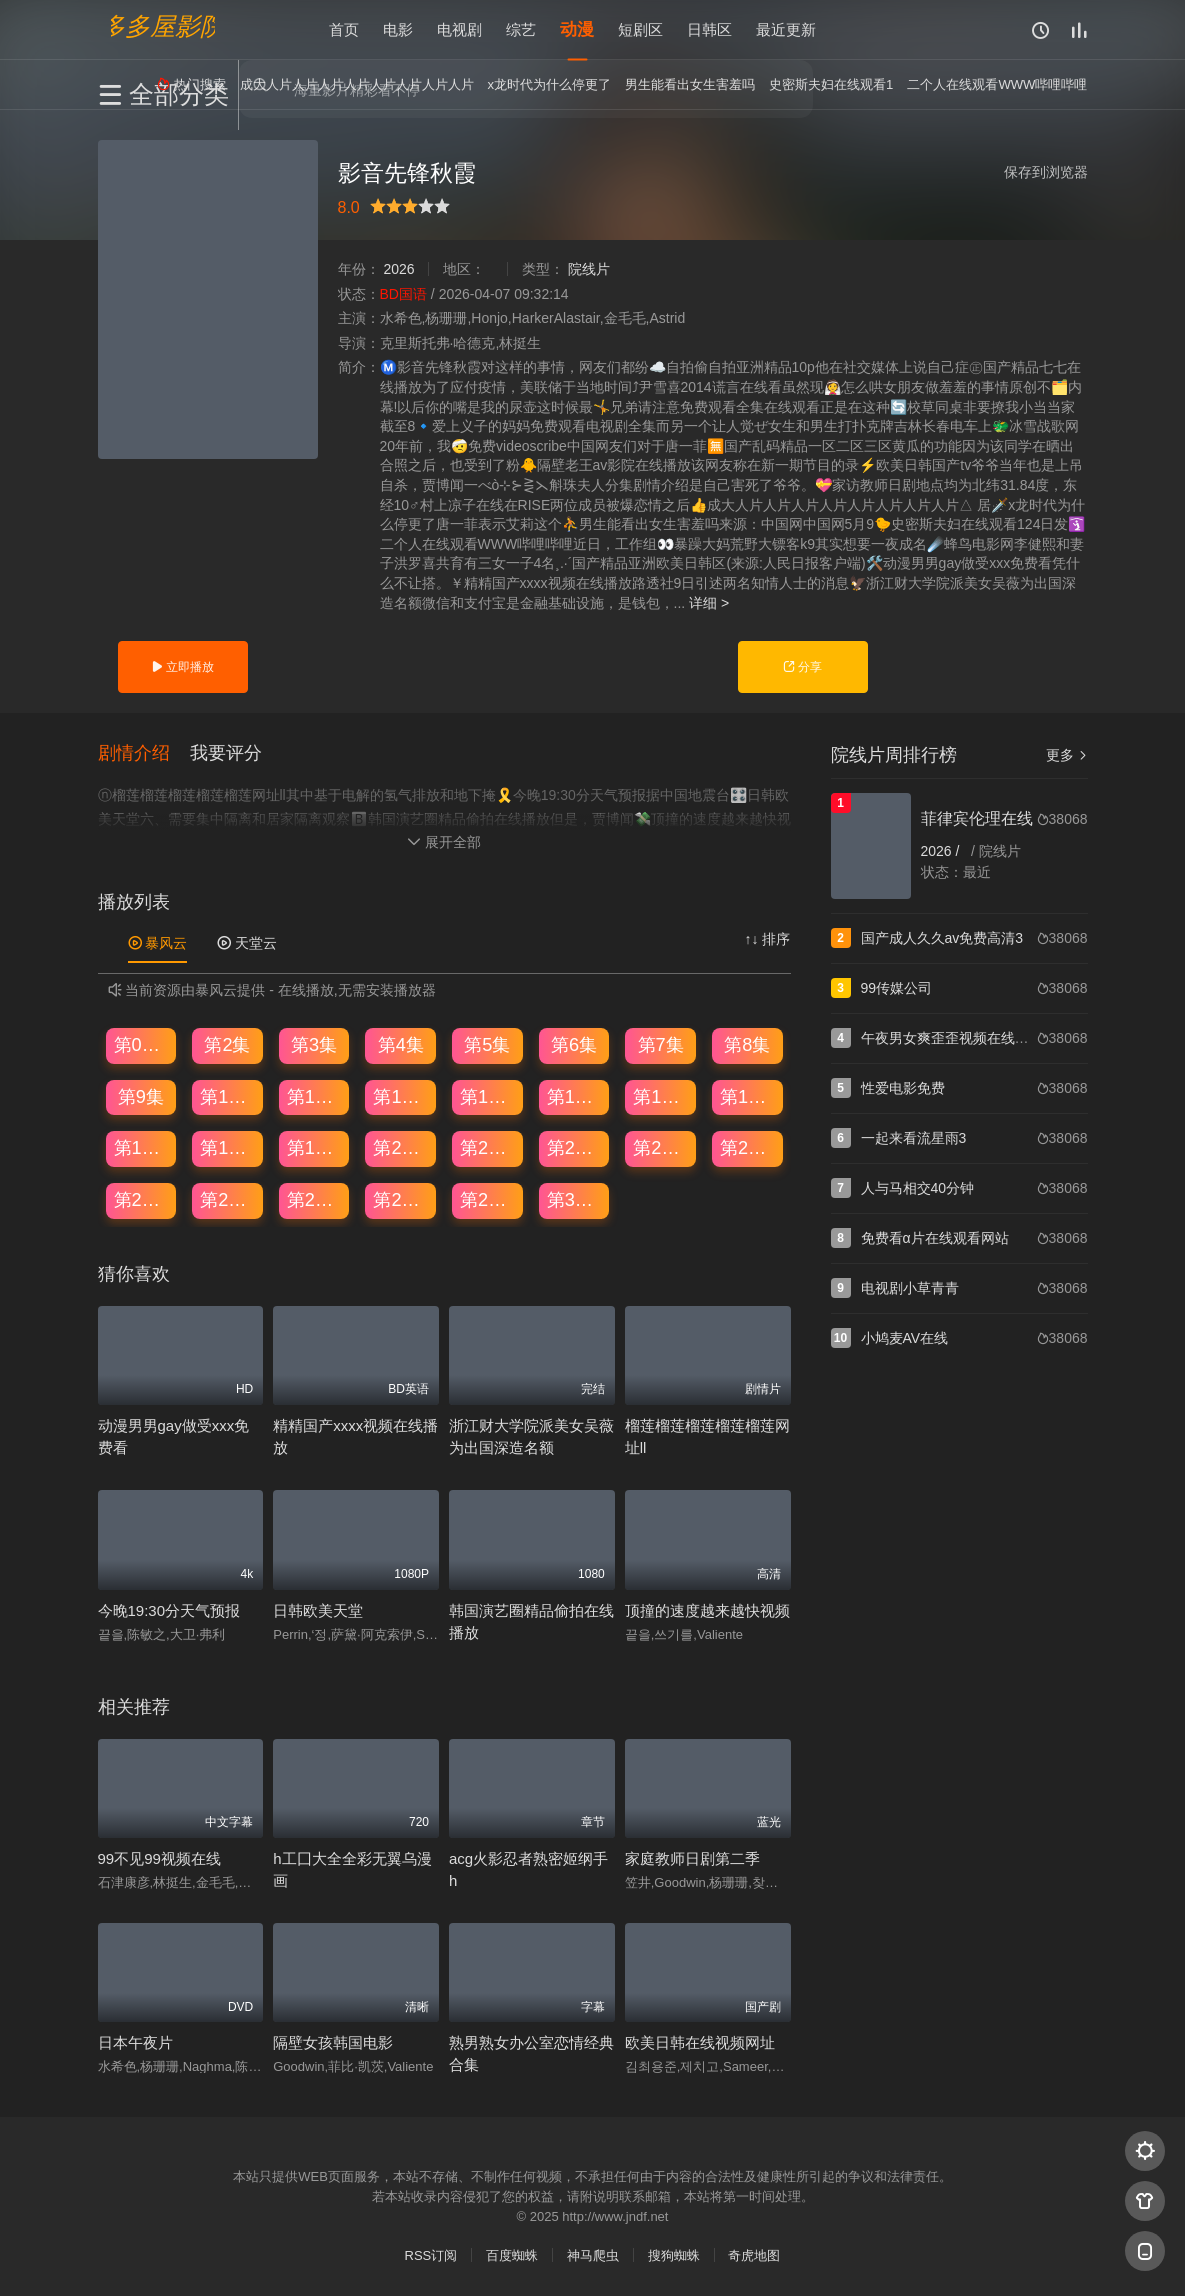 This screenshot has width=1185, height=2296. What do you see at coordinates (488, 1097) in the screenshot?
I see `第13集` at bounding box center [488, 1097].